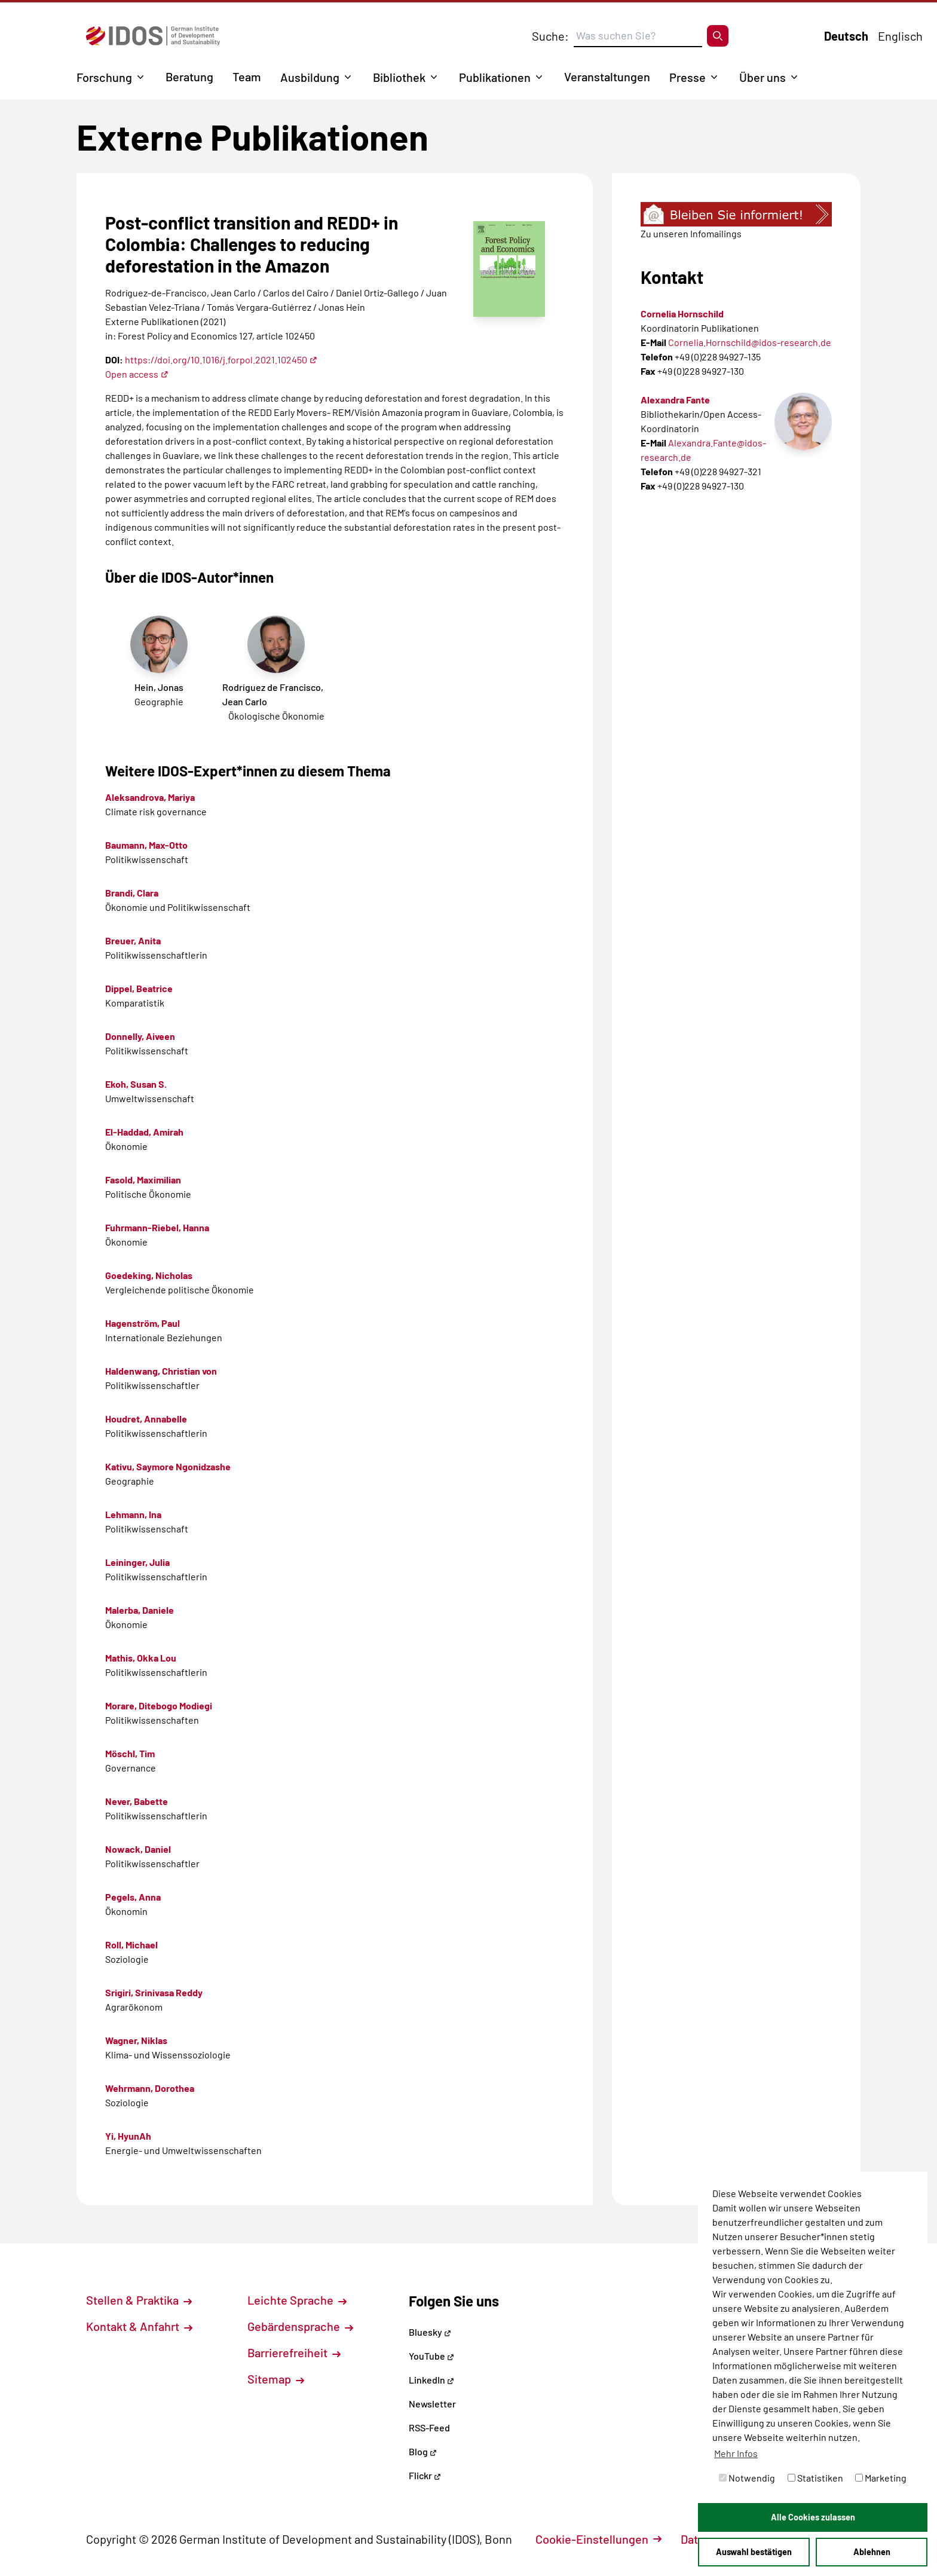  Describe the element at coordinates (131, 1944) in the screenshot. I see `Roll, Michael` at that location.